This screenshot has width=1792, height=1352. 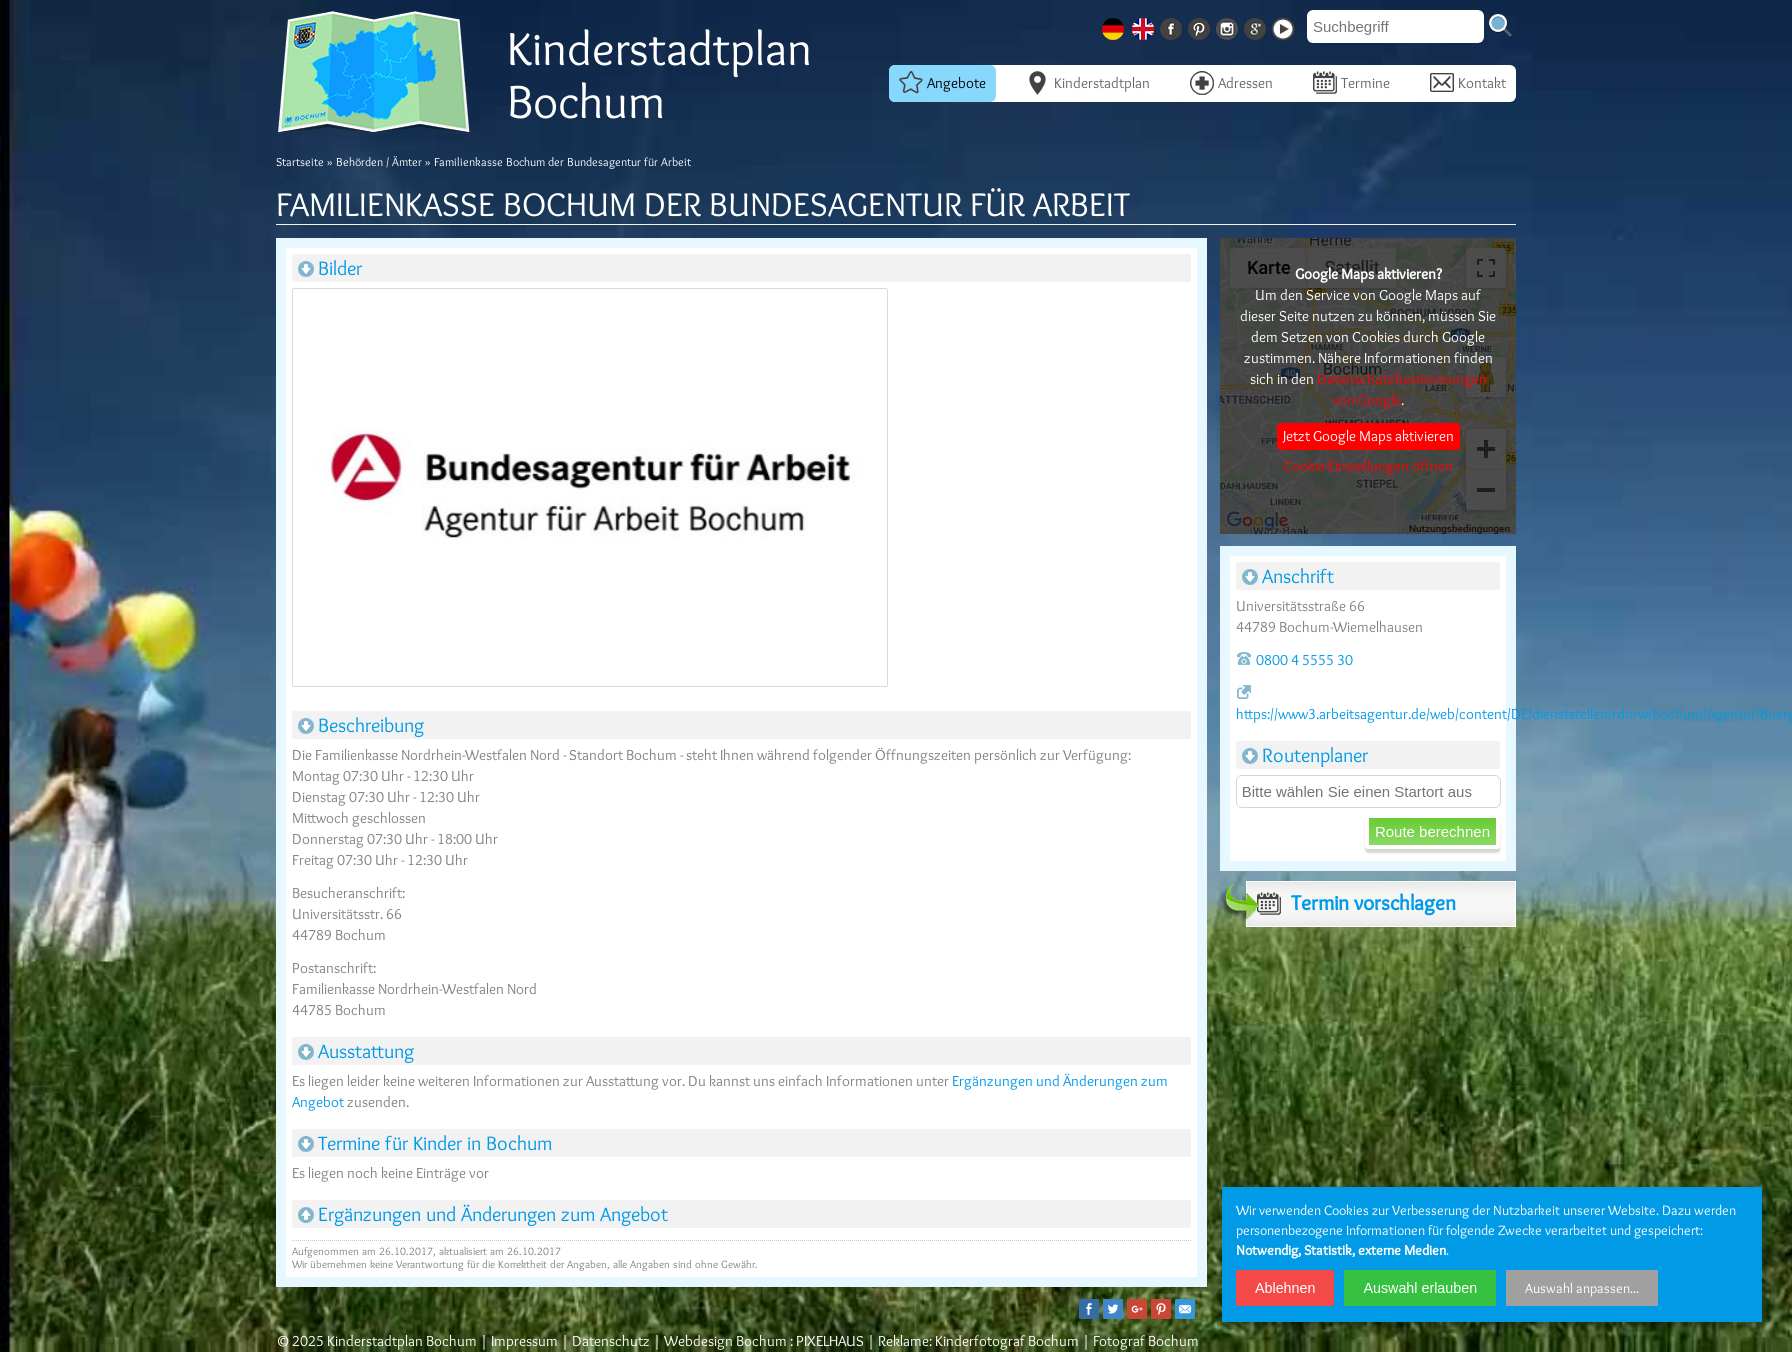 I want to click on Behörden / Ämter, so click(x=379, y=161).